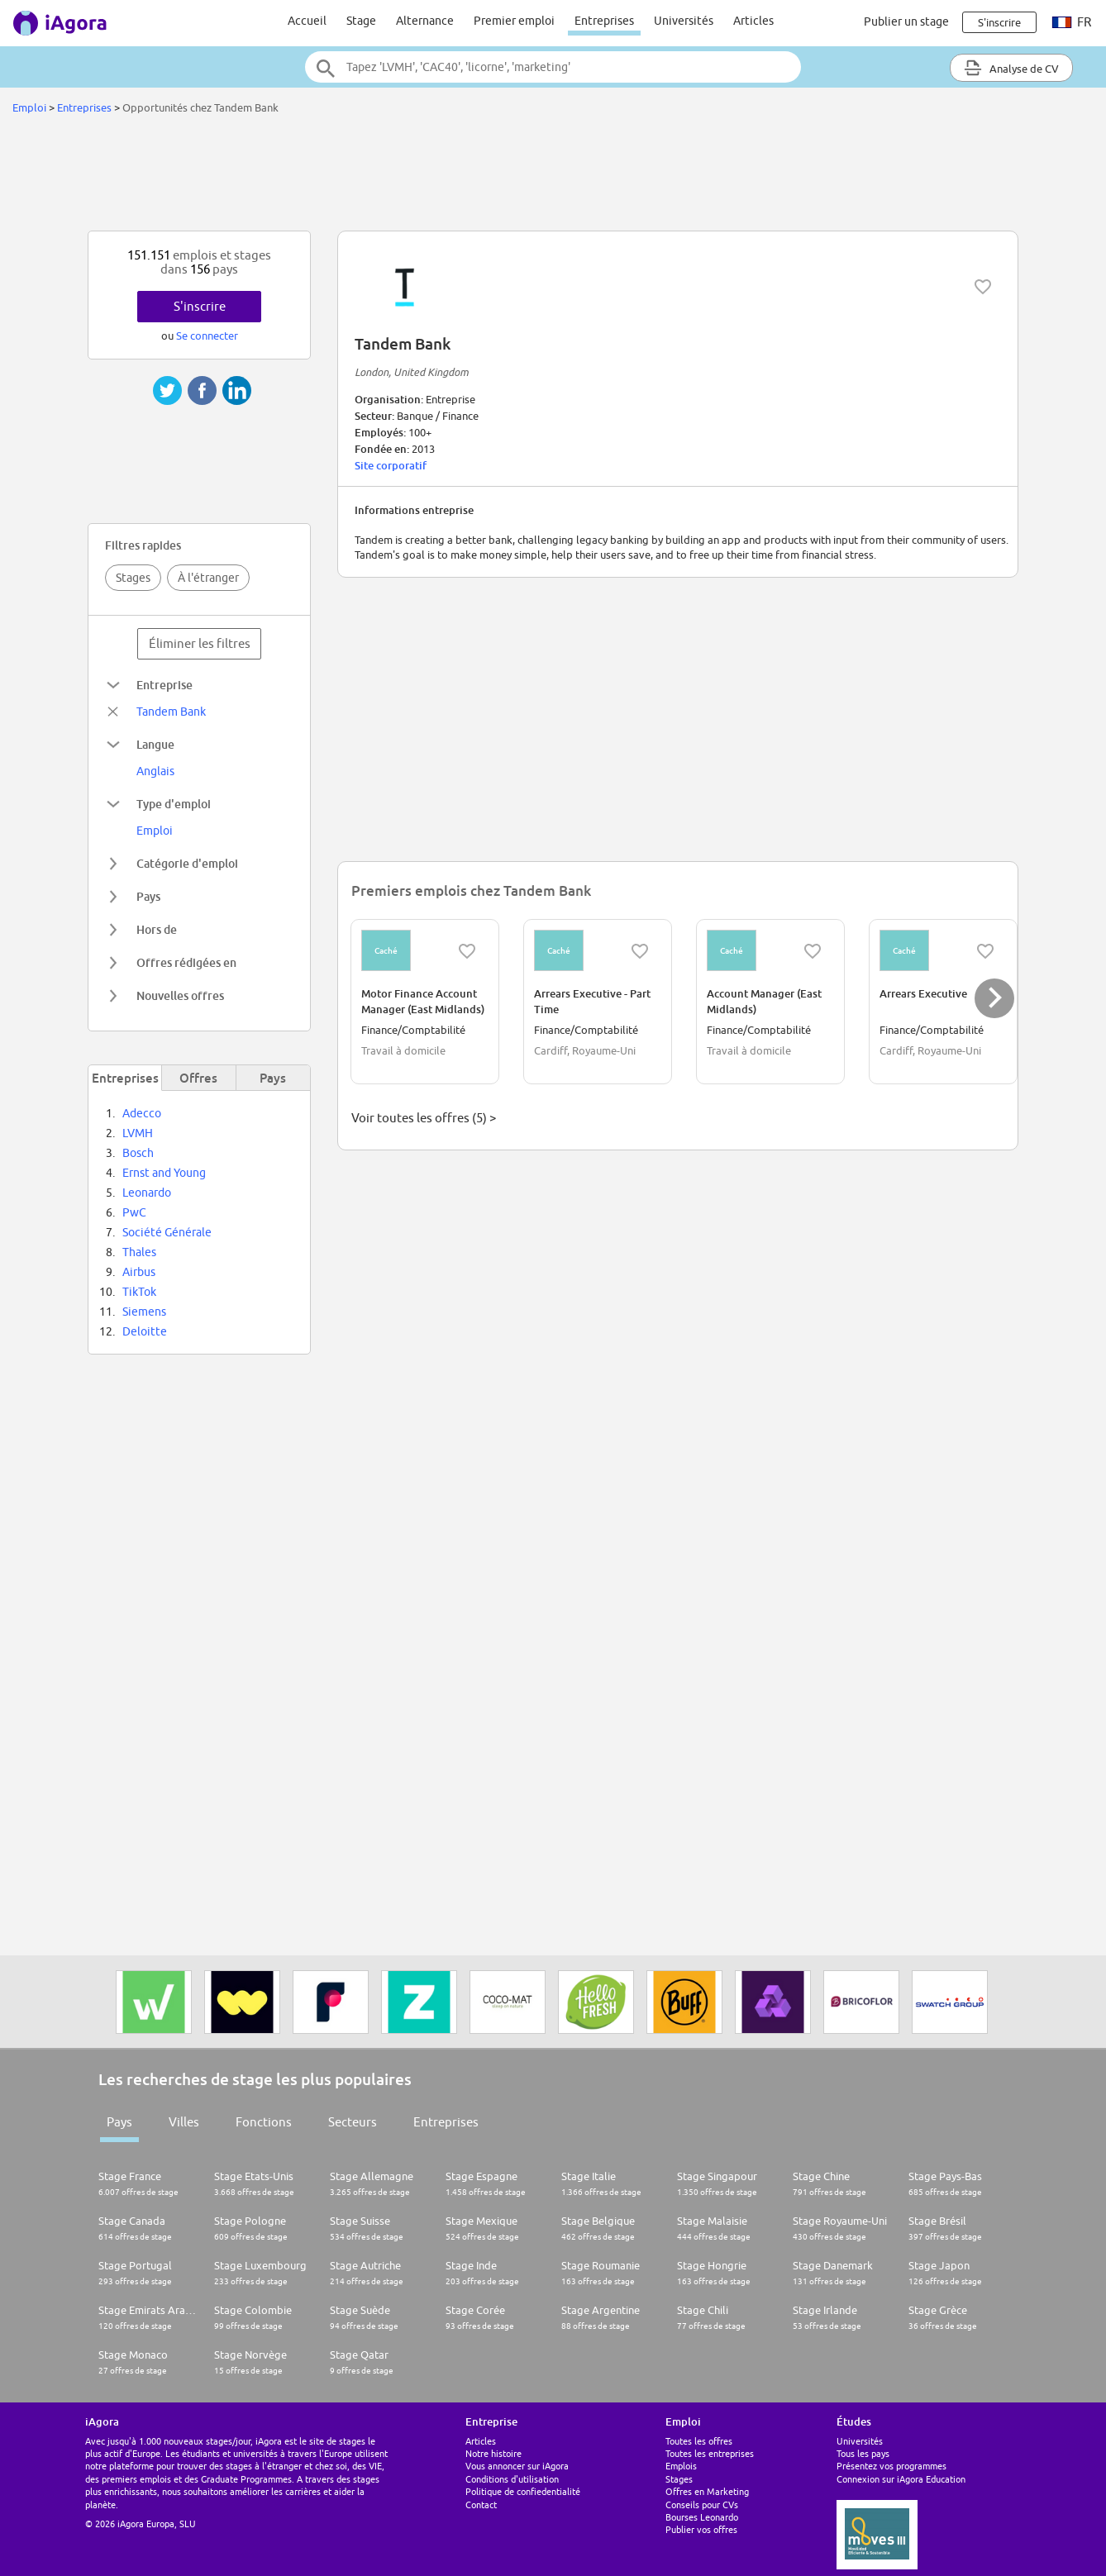  What do you see at coordinates (683, 20) in the screenshot?
I see `Universités` at bounding box center [683, 20].